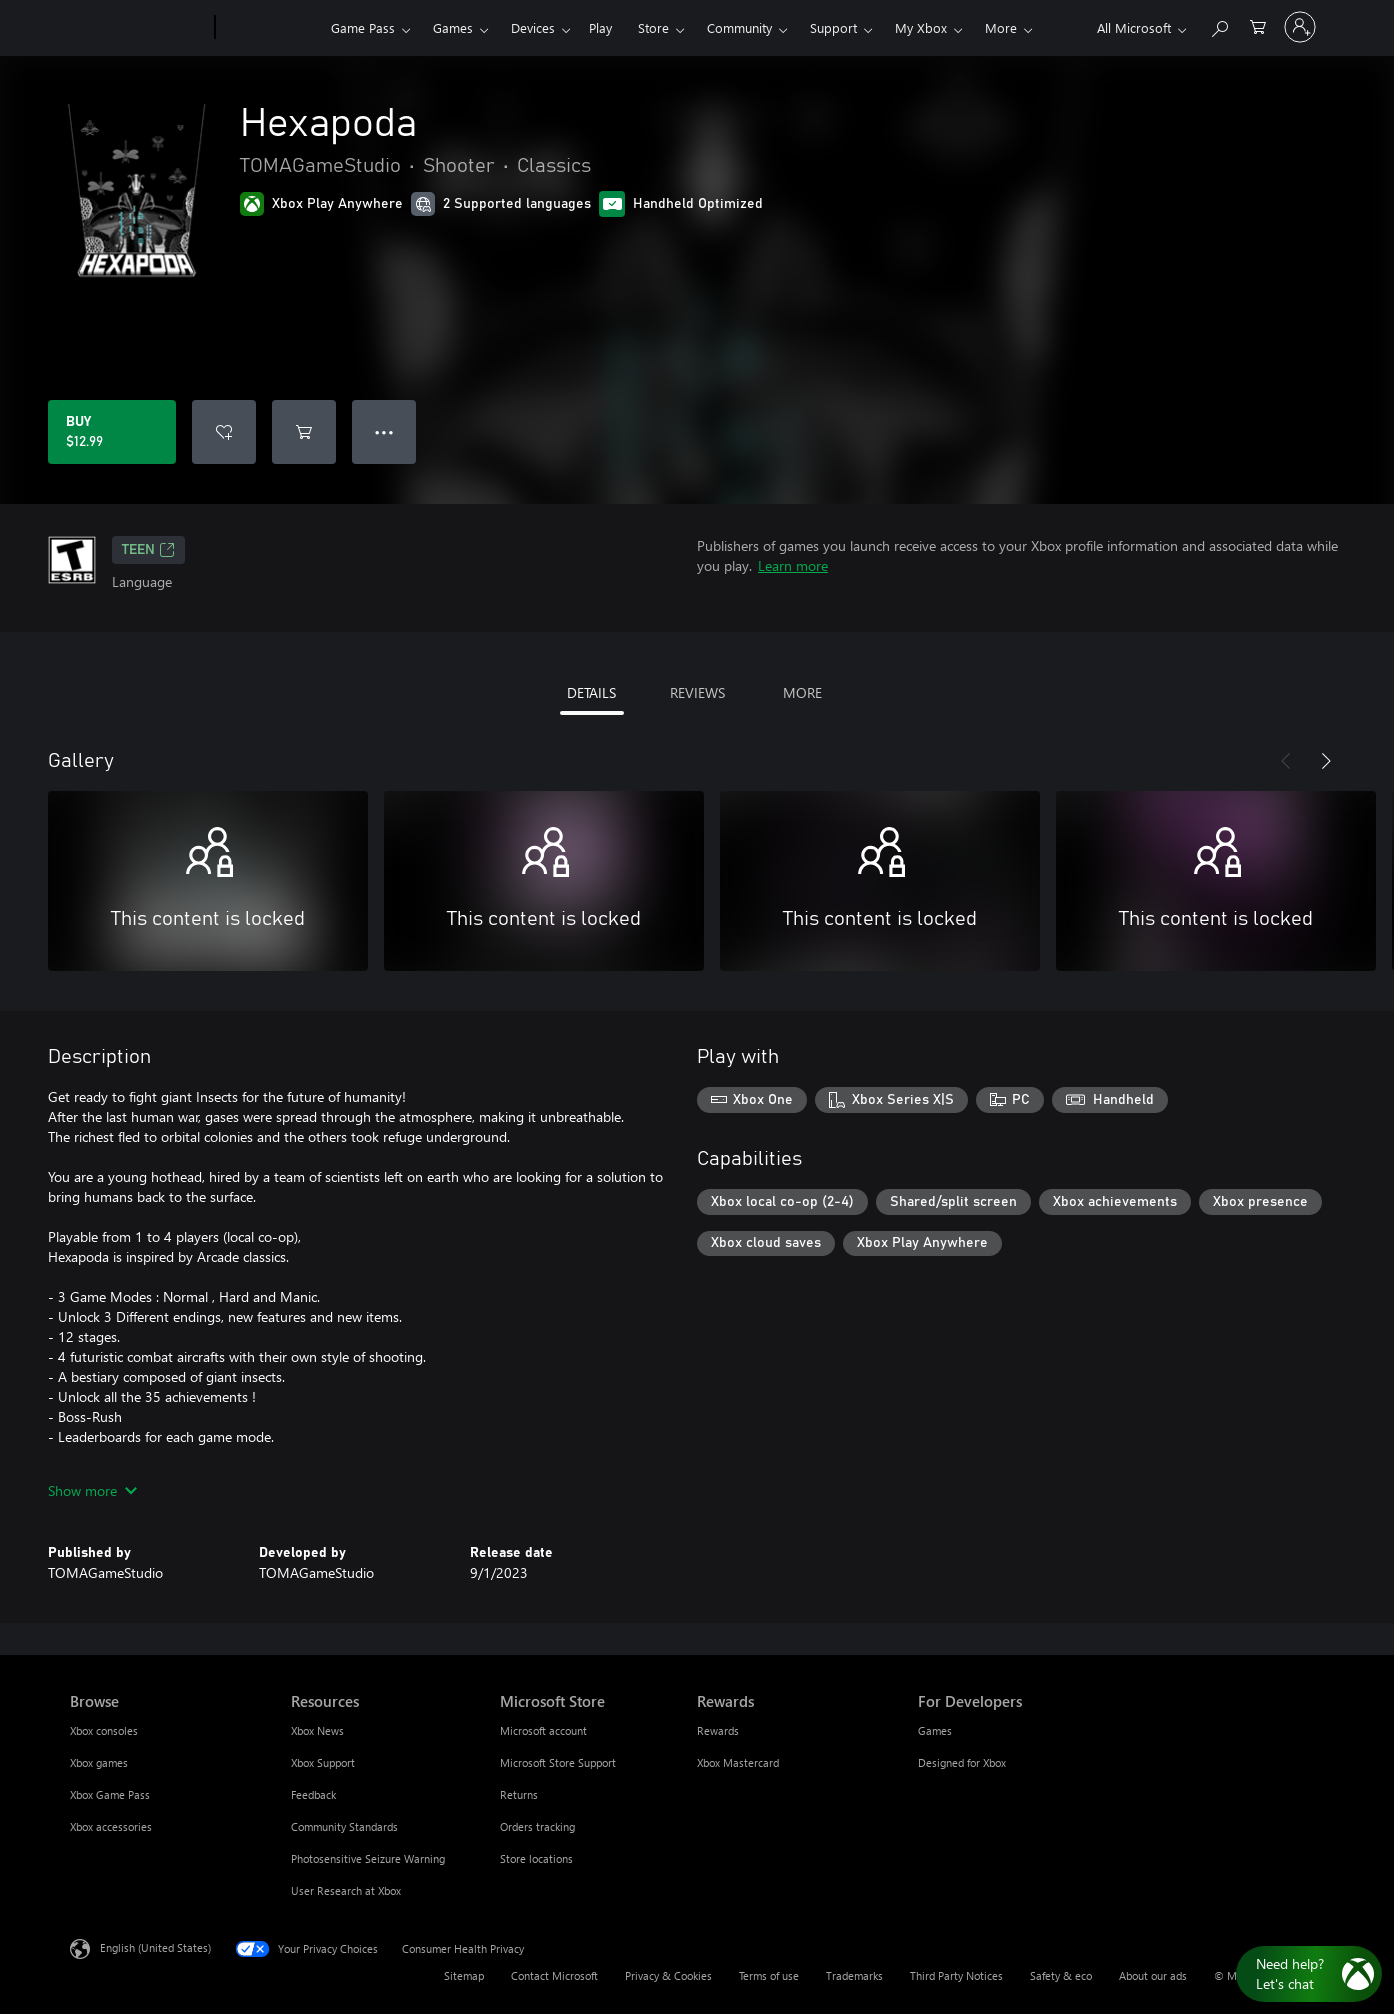 The image size is (1394, 2014). I want to click on Xbox Support [Xbox Support Resources], so click(323, 1762).